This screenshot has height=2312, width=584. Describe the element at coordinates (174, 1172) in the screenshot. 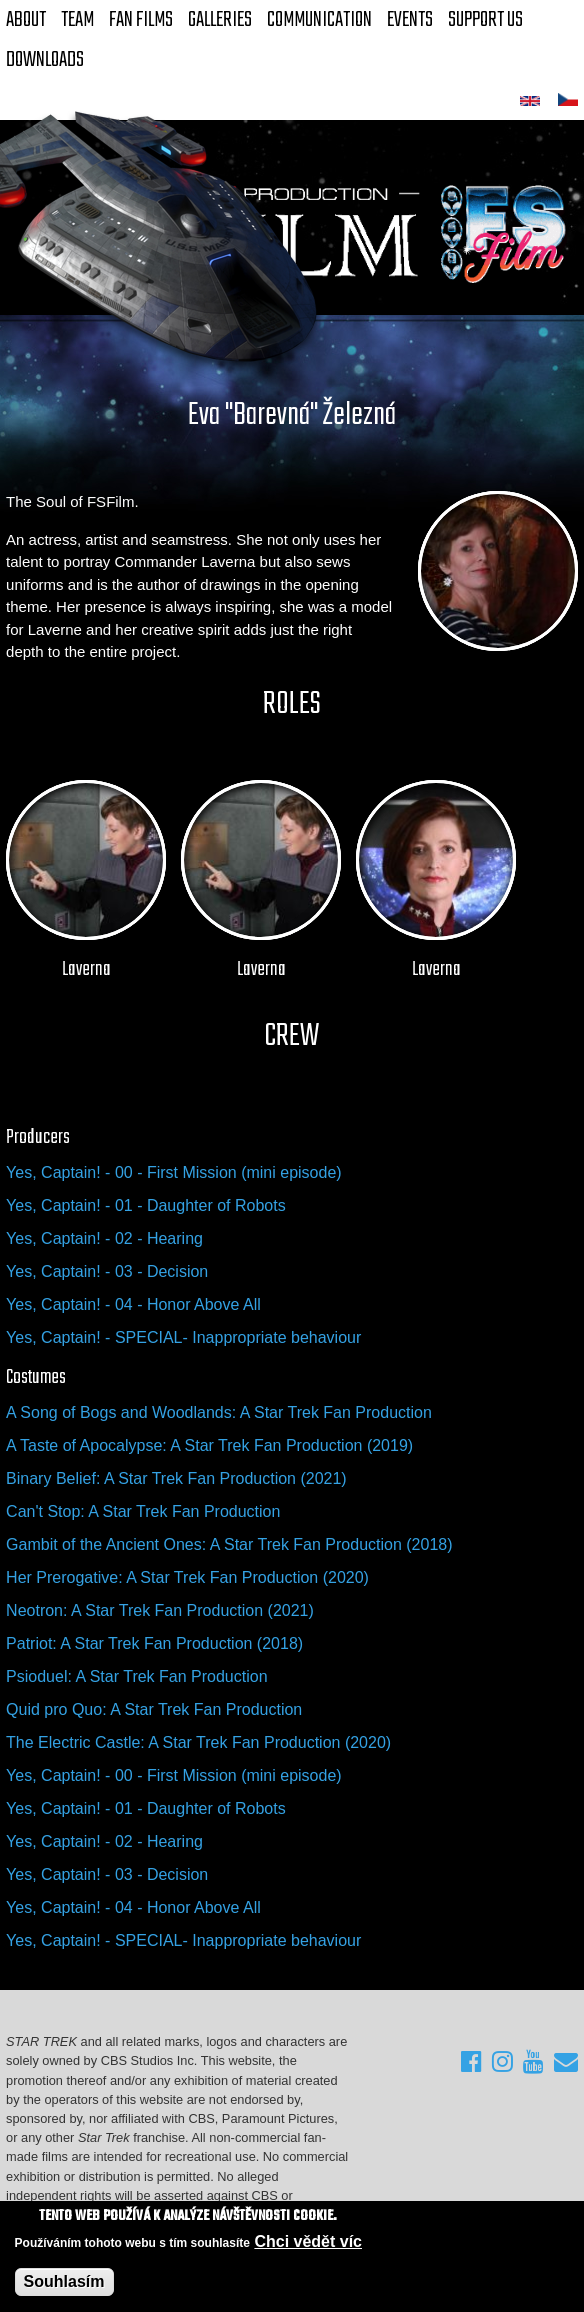

I see `Yes, Captain! - 00 - First Mission (mini episode)` at that location.